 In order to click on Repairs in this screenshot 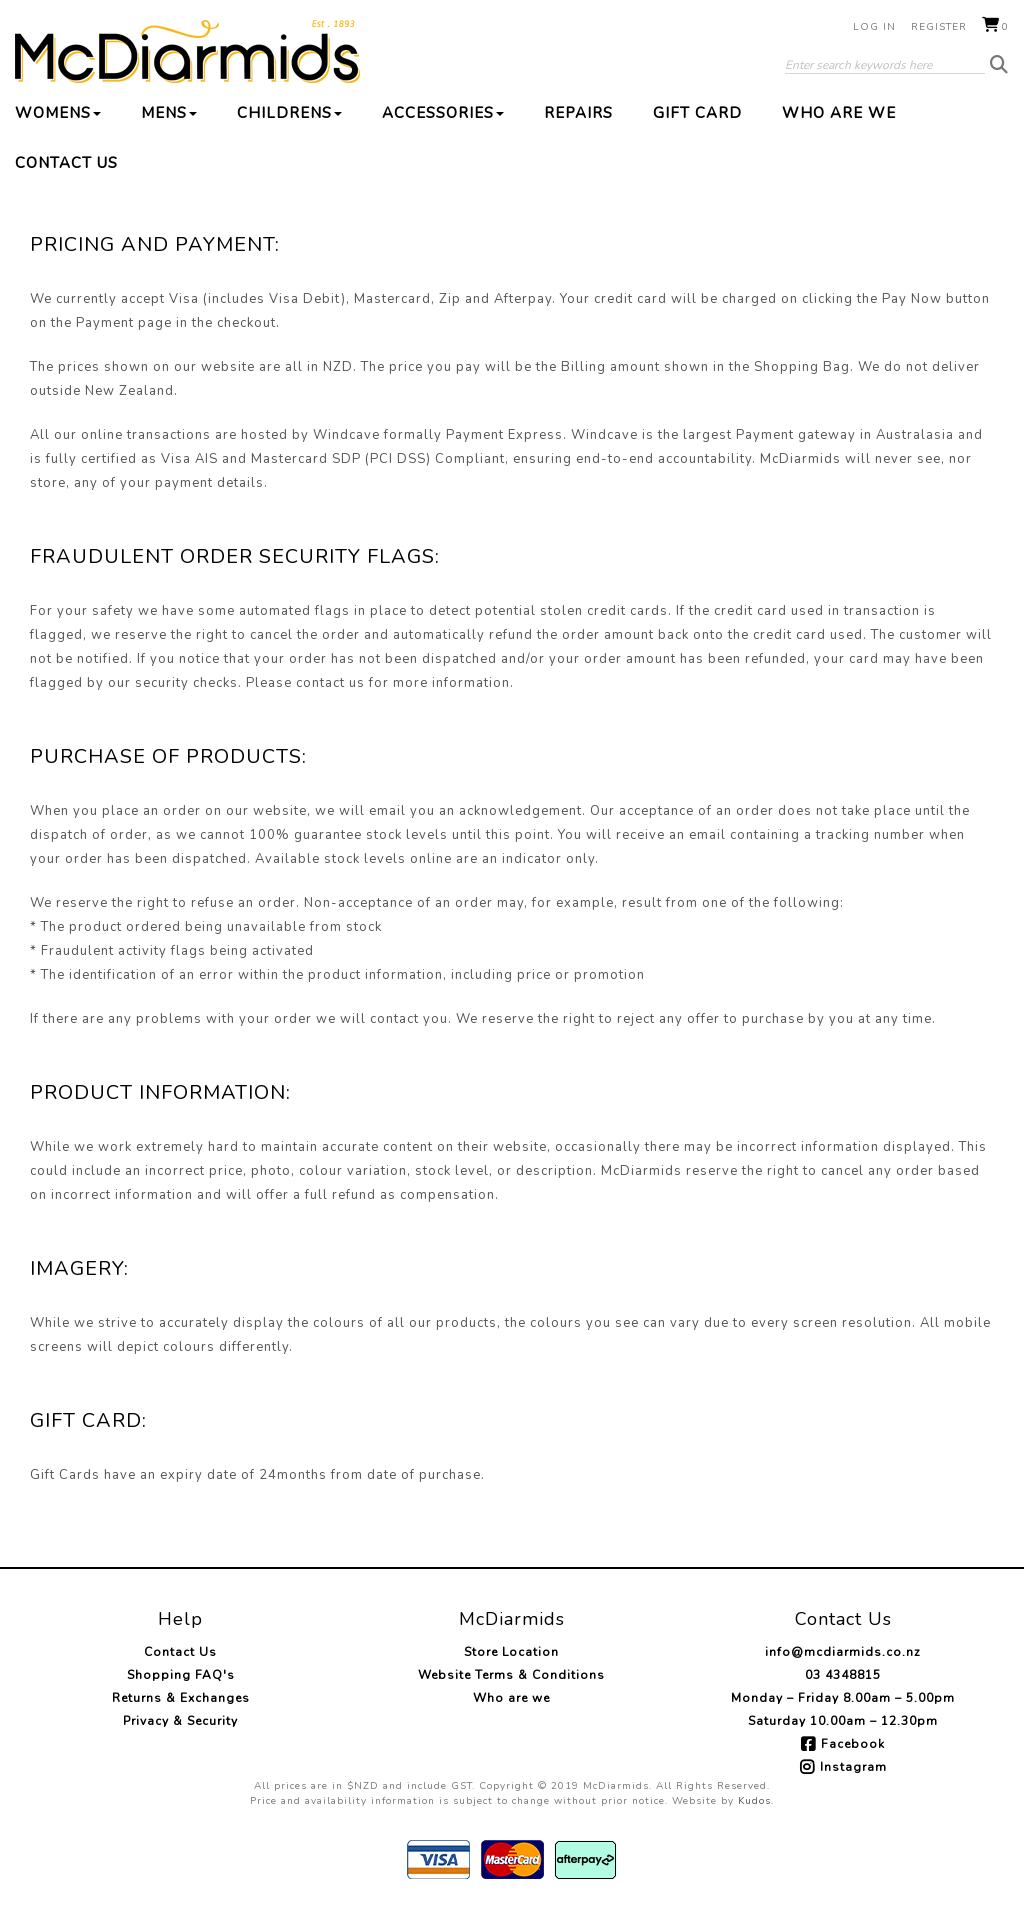, I will do `click(578, 113)`.